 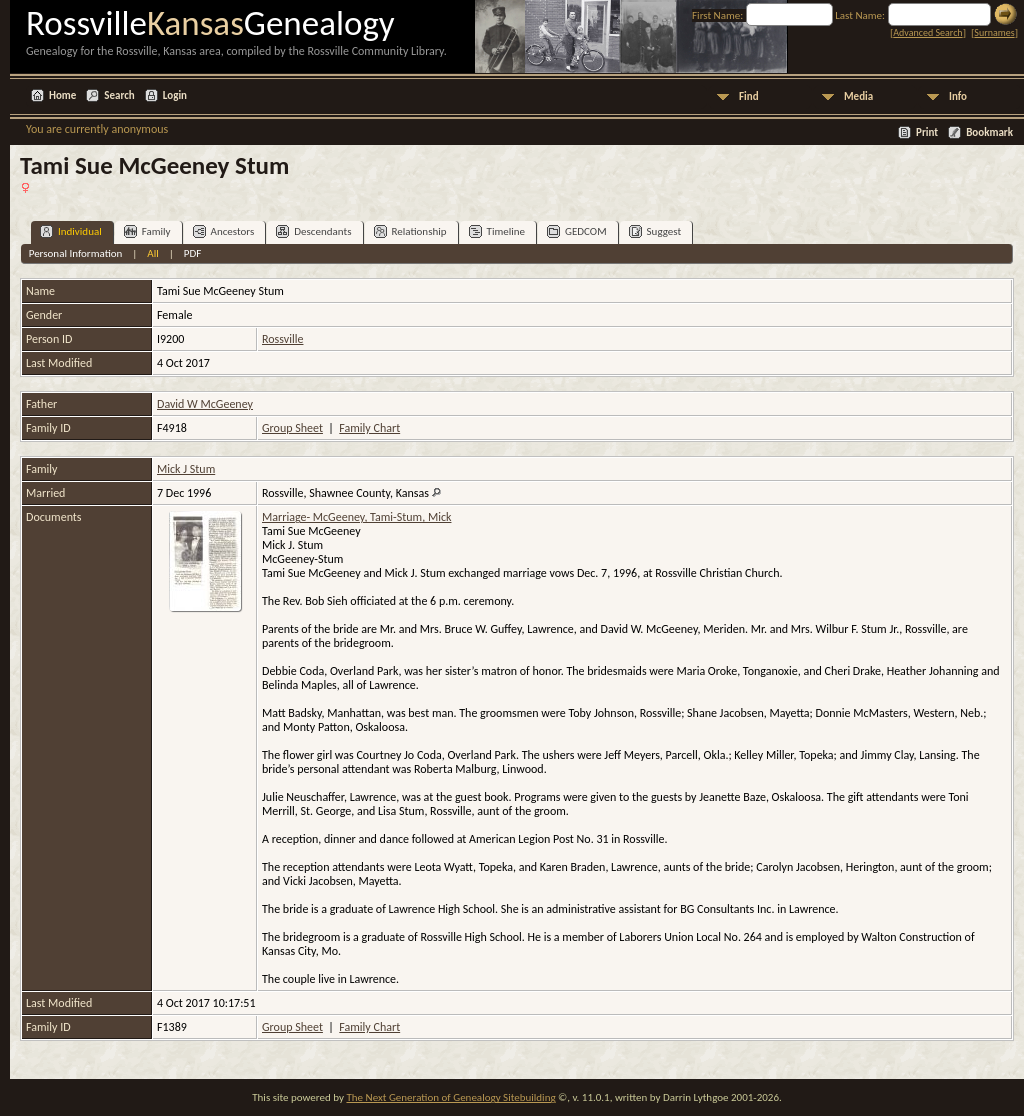 I want to click on Home, so click(x=62, y=95).